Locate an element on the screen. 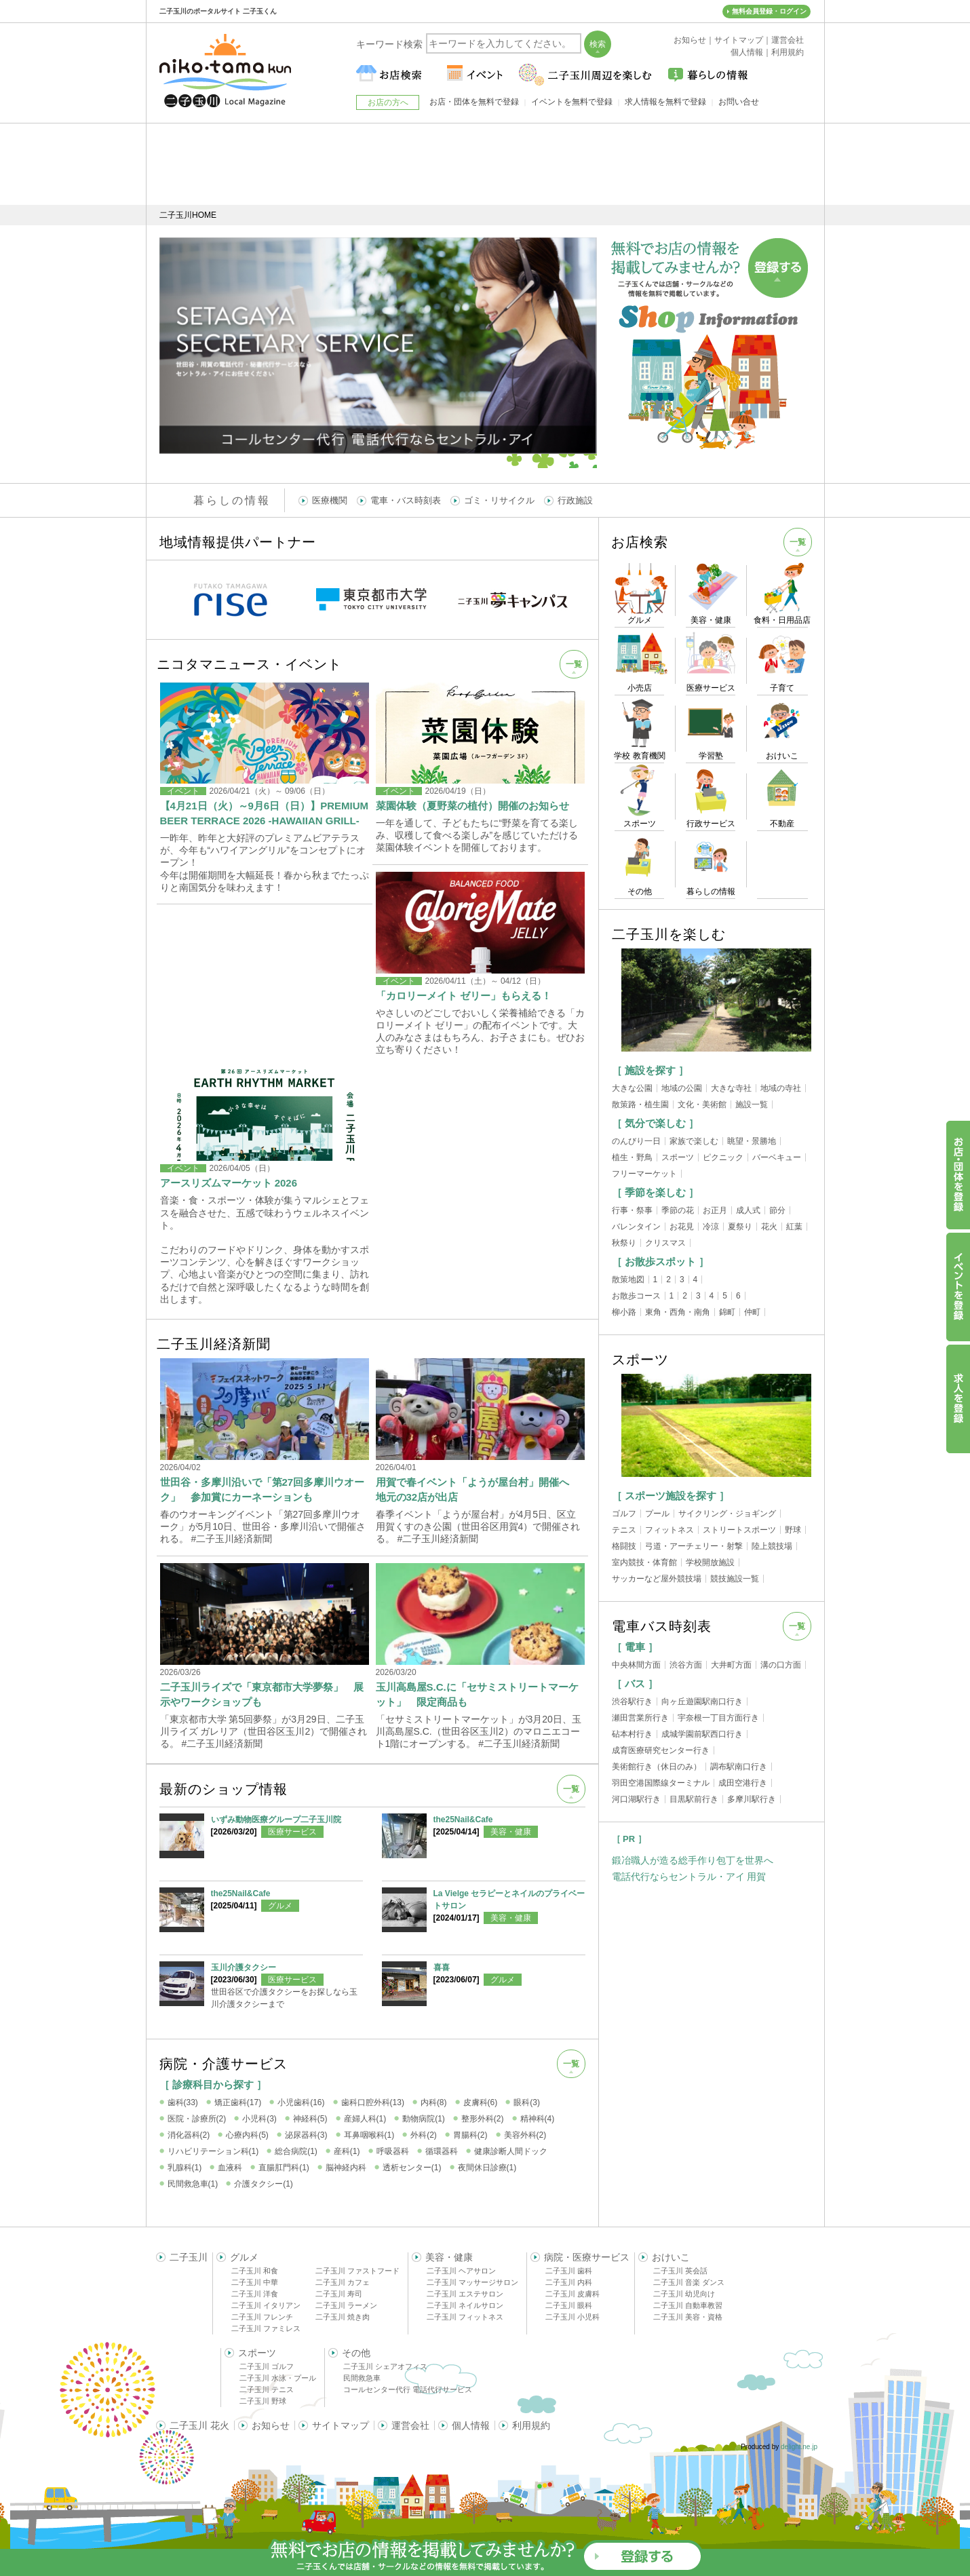 The width and height of the screenshot is (970, 2576). 電車バス時刻表 is located at coordinates (662, 1626).